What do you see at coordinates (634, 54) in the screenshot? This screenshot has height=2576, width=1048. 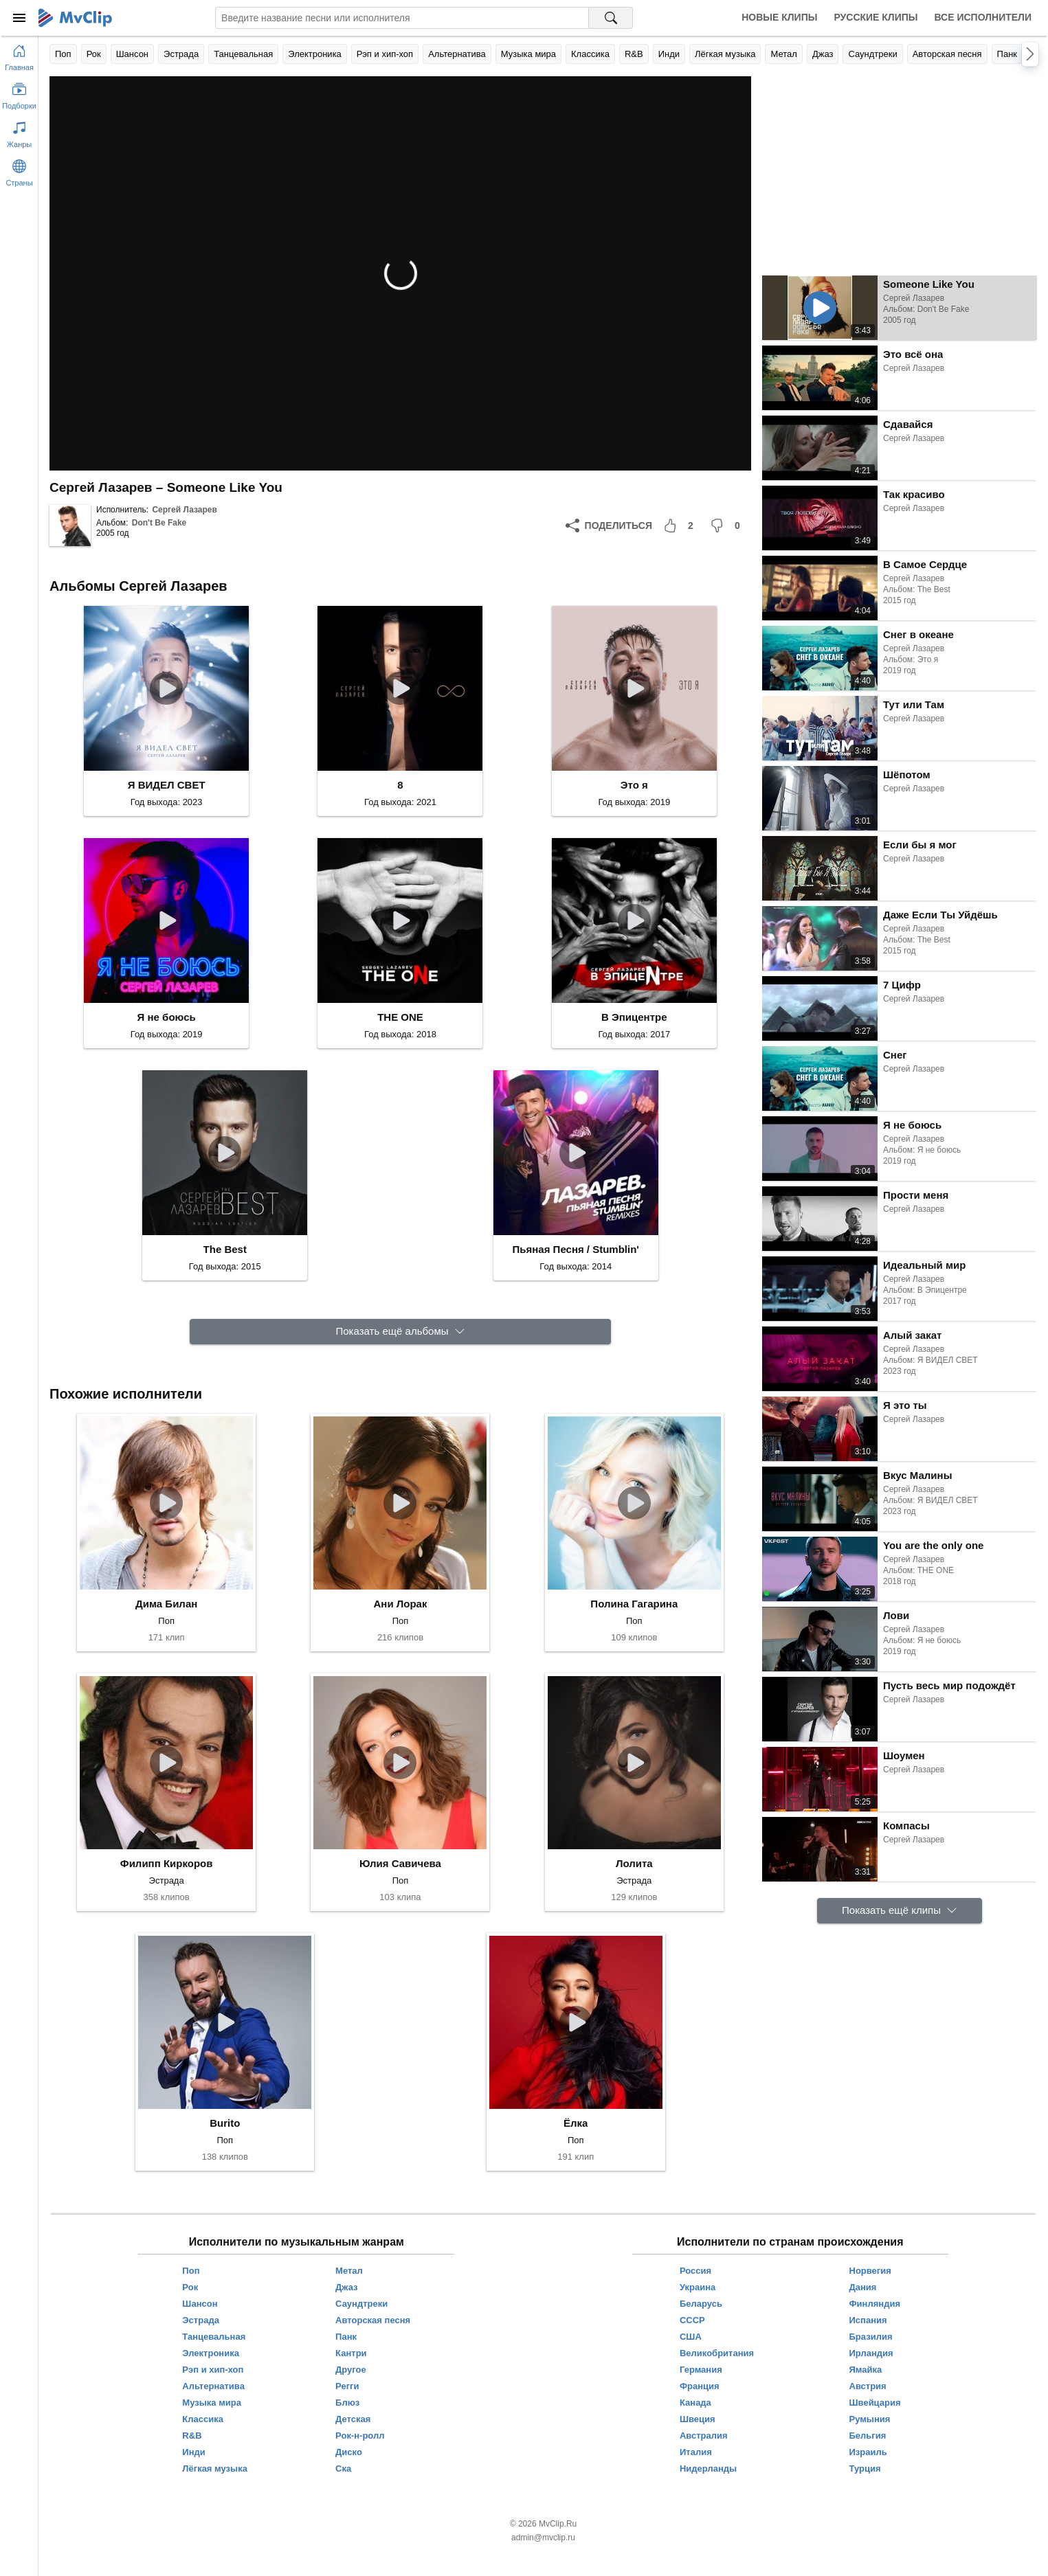 I see `R&B` at bounding box center [634, 54].